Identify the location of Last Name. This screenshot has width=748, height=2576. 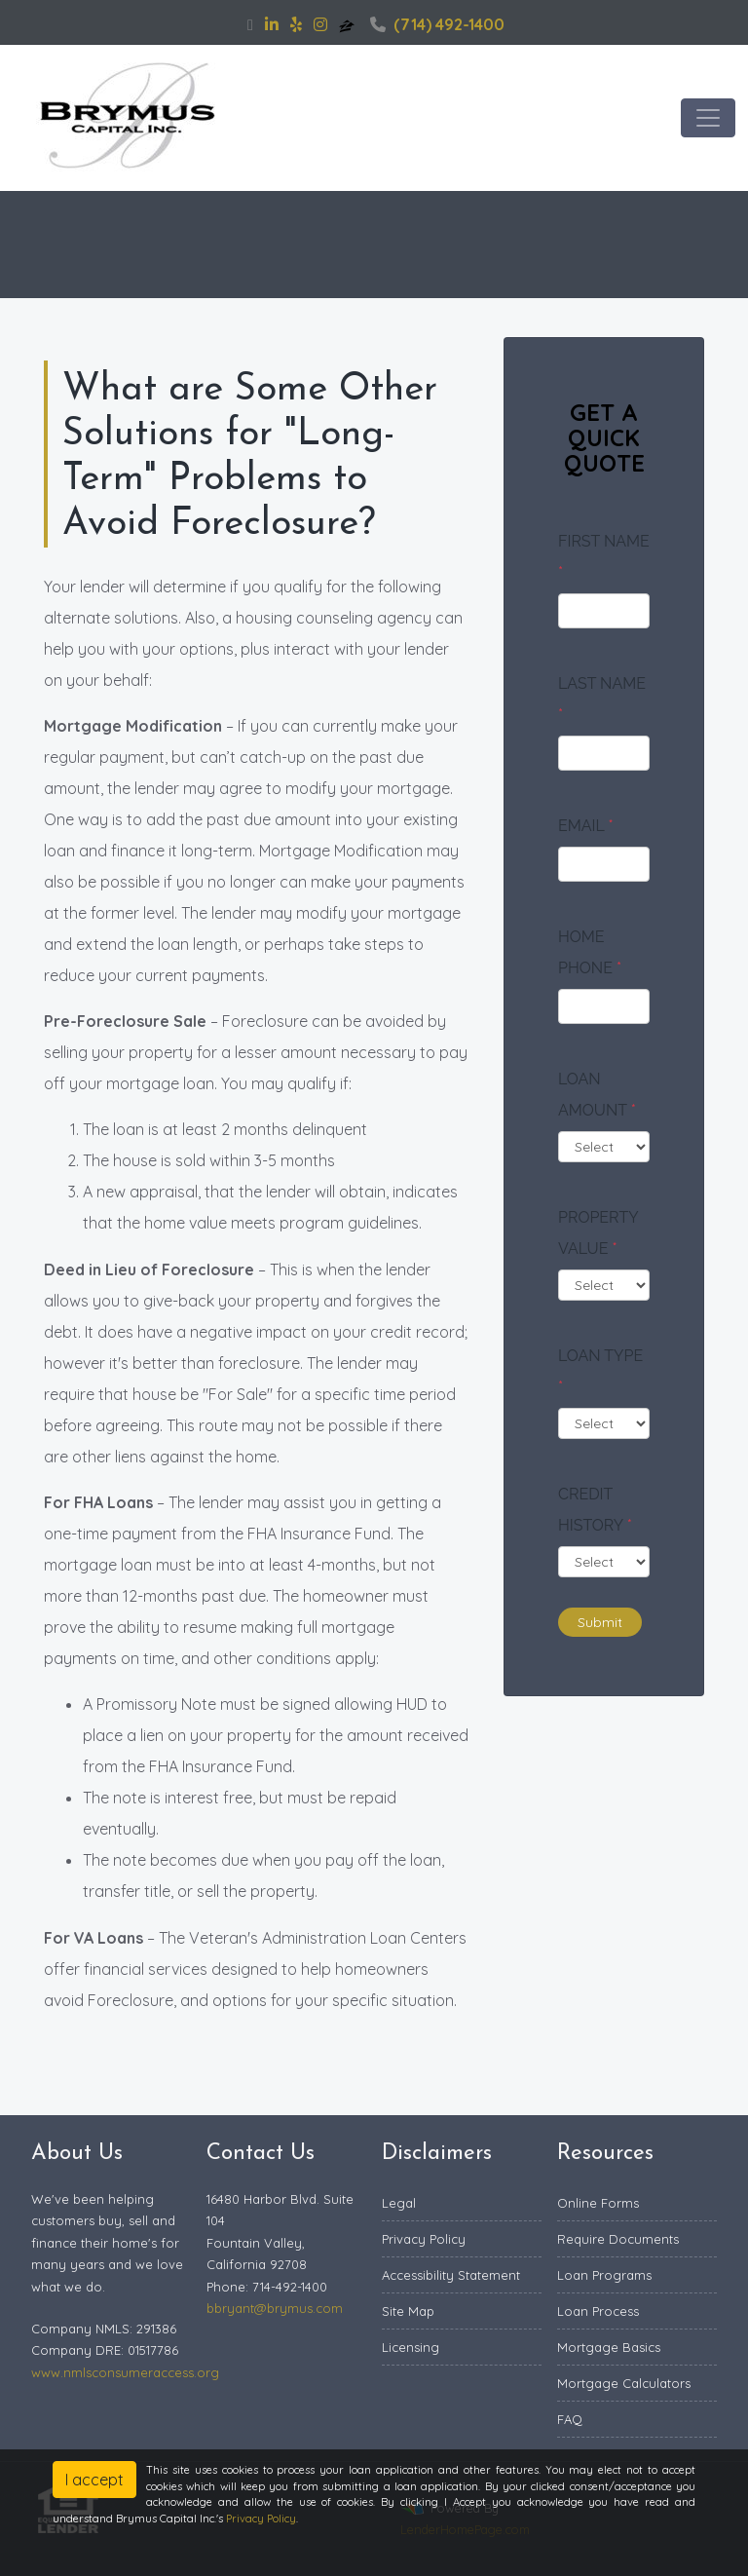
(602, 699).